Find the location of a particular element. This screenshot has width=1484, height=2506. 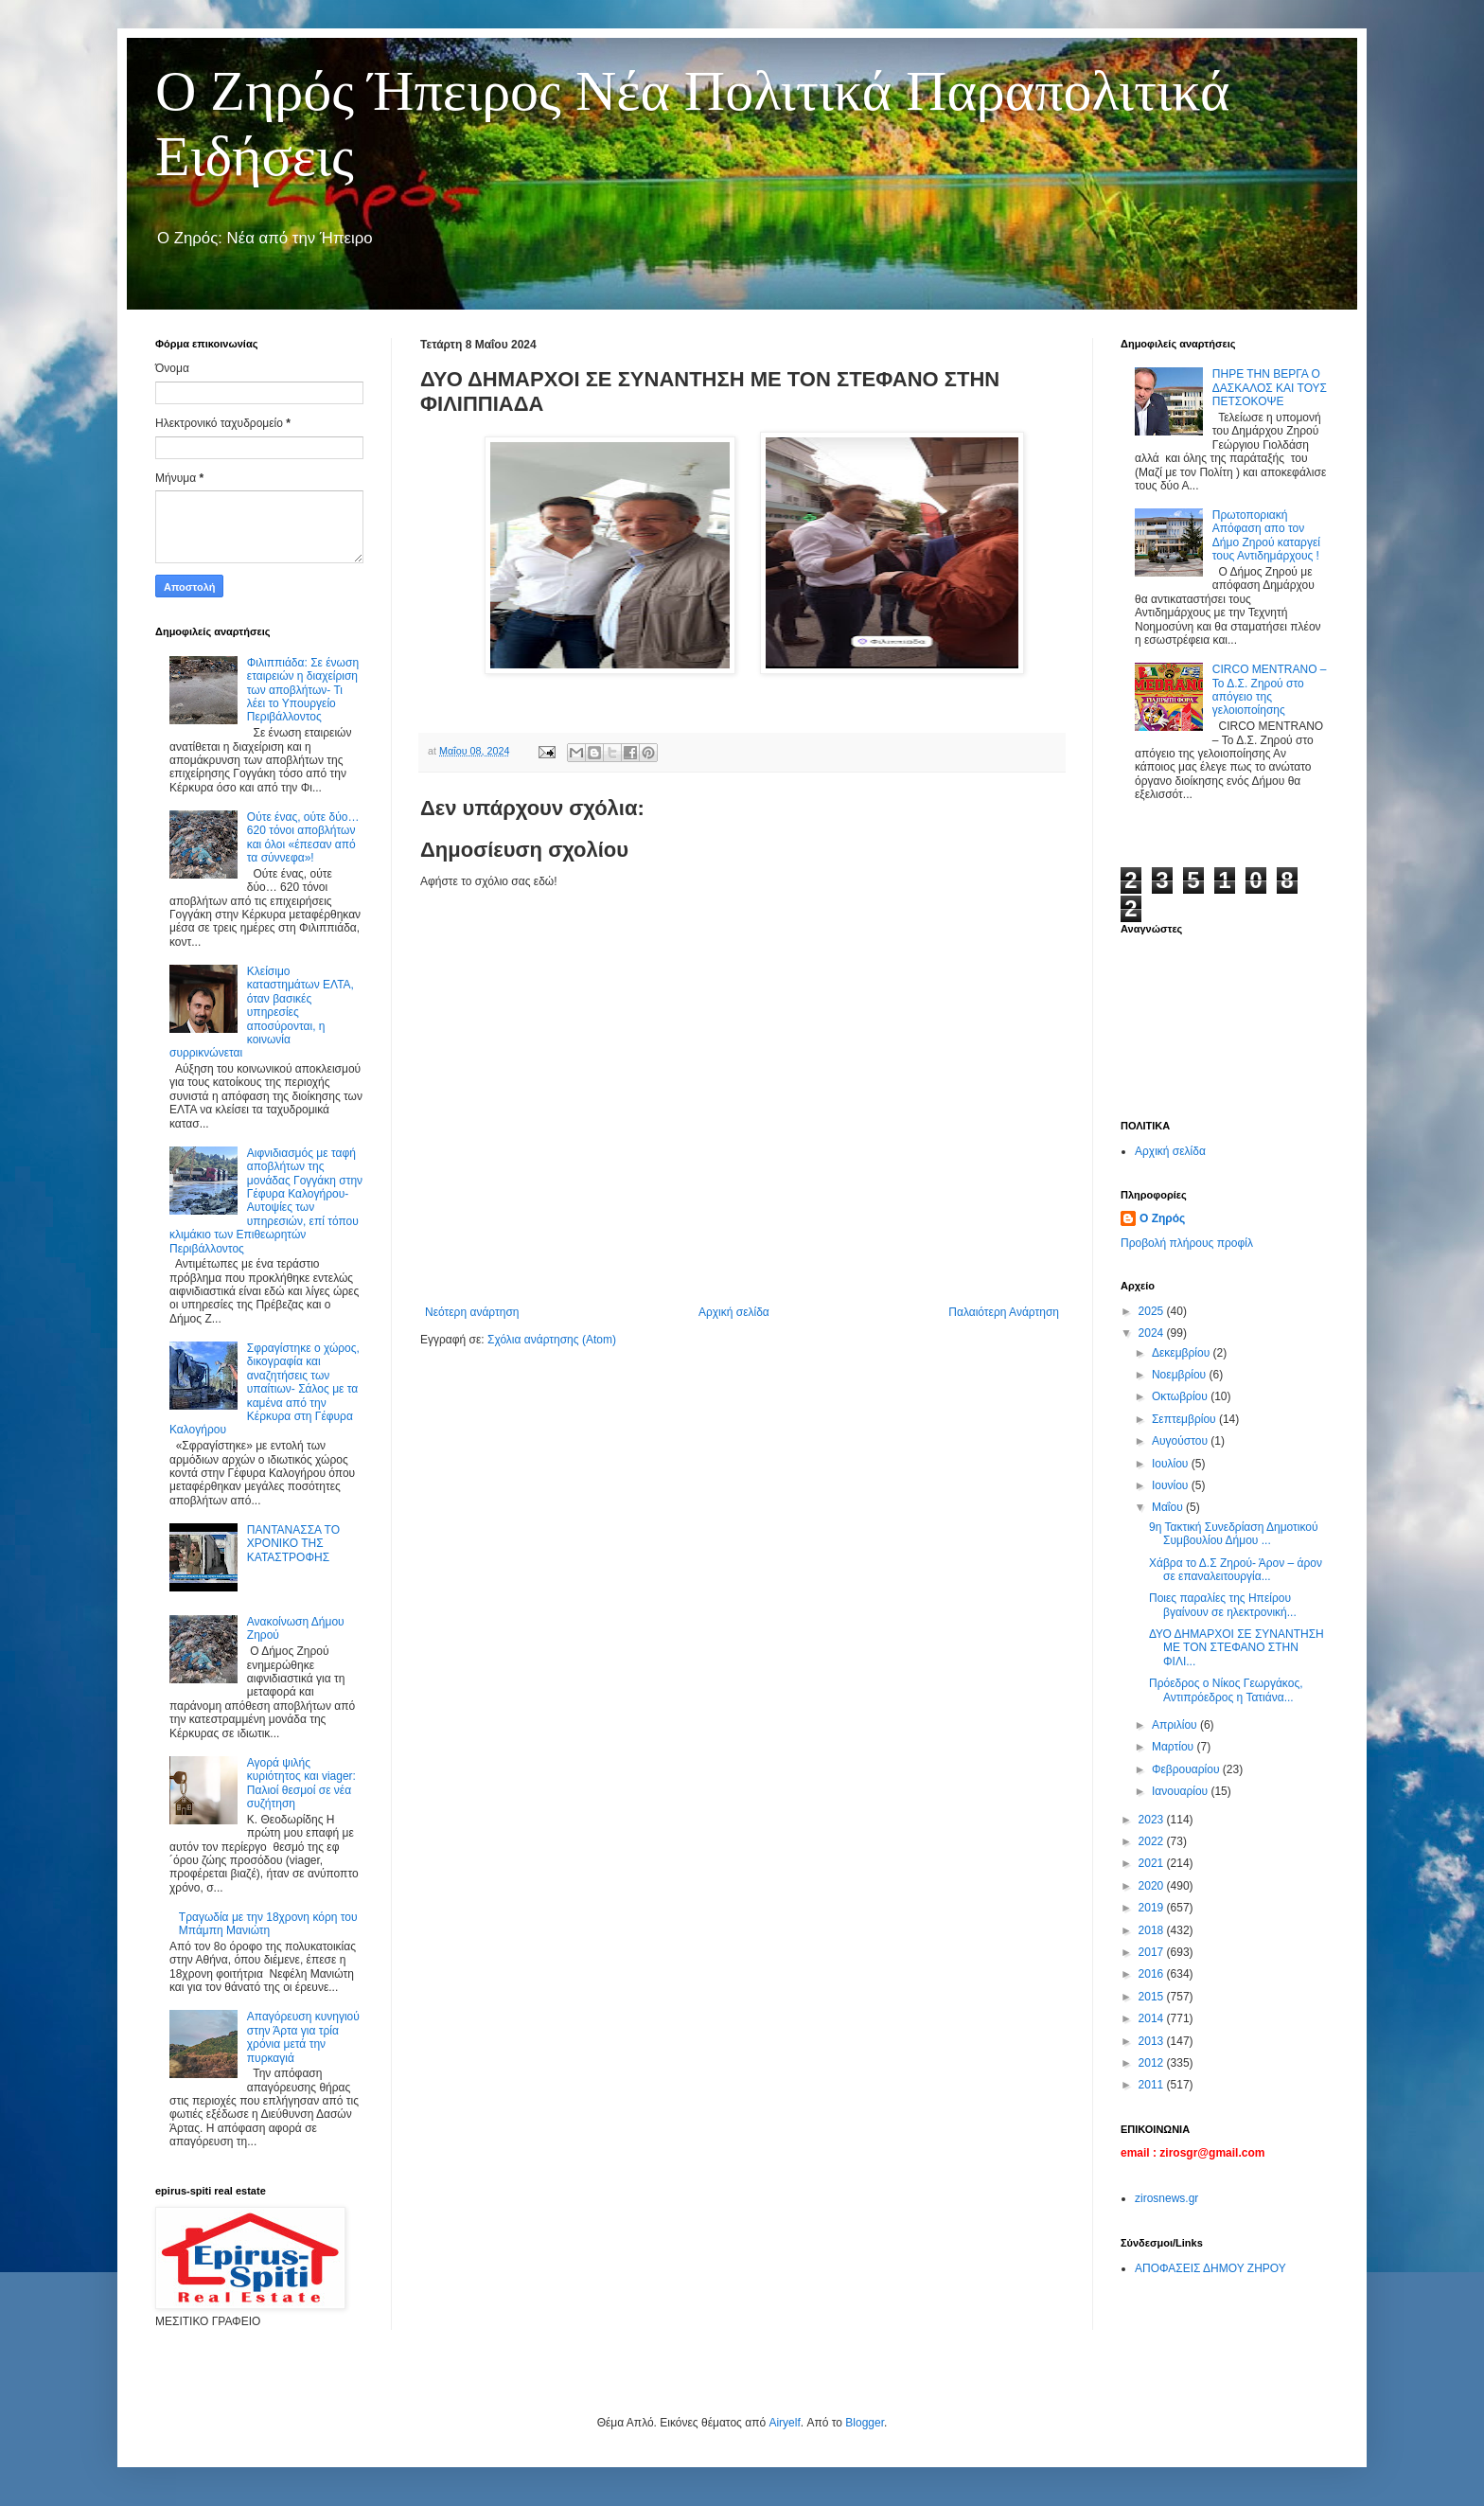

Νεότερη ανάρτηση is located at coordinates (472, 1312).